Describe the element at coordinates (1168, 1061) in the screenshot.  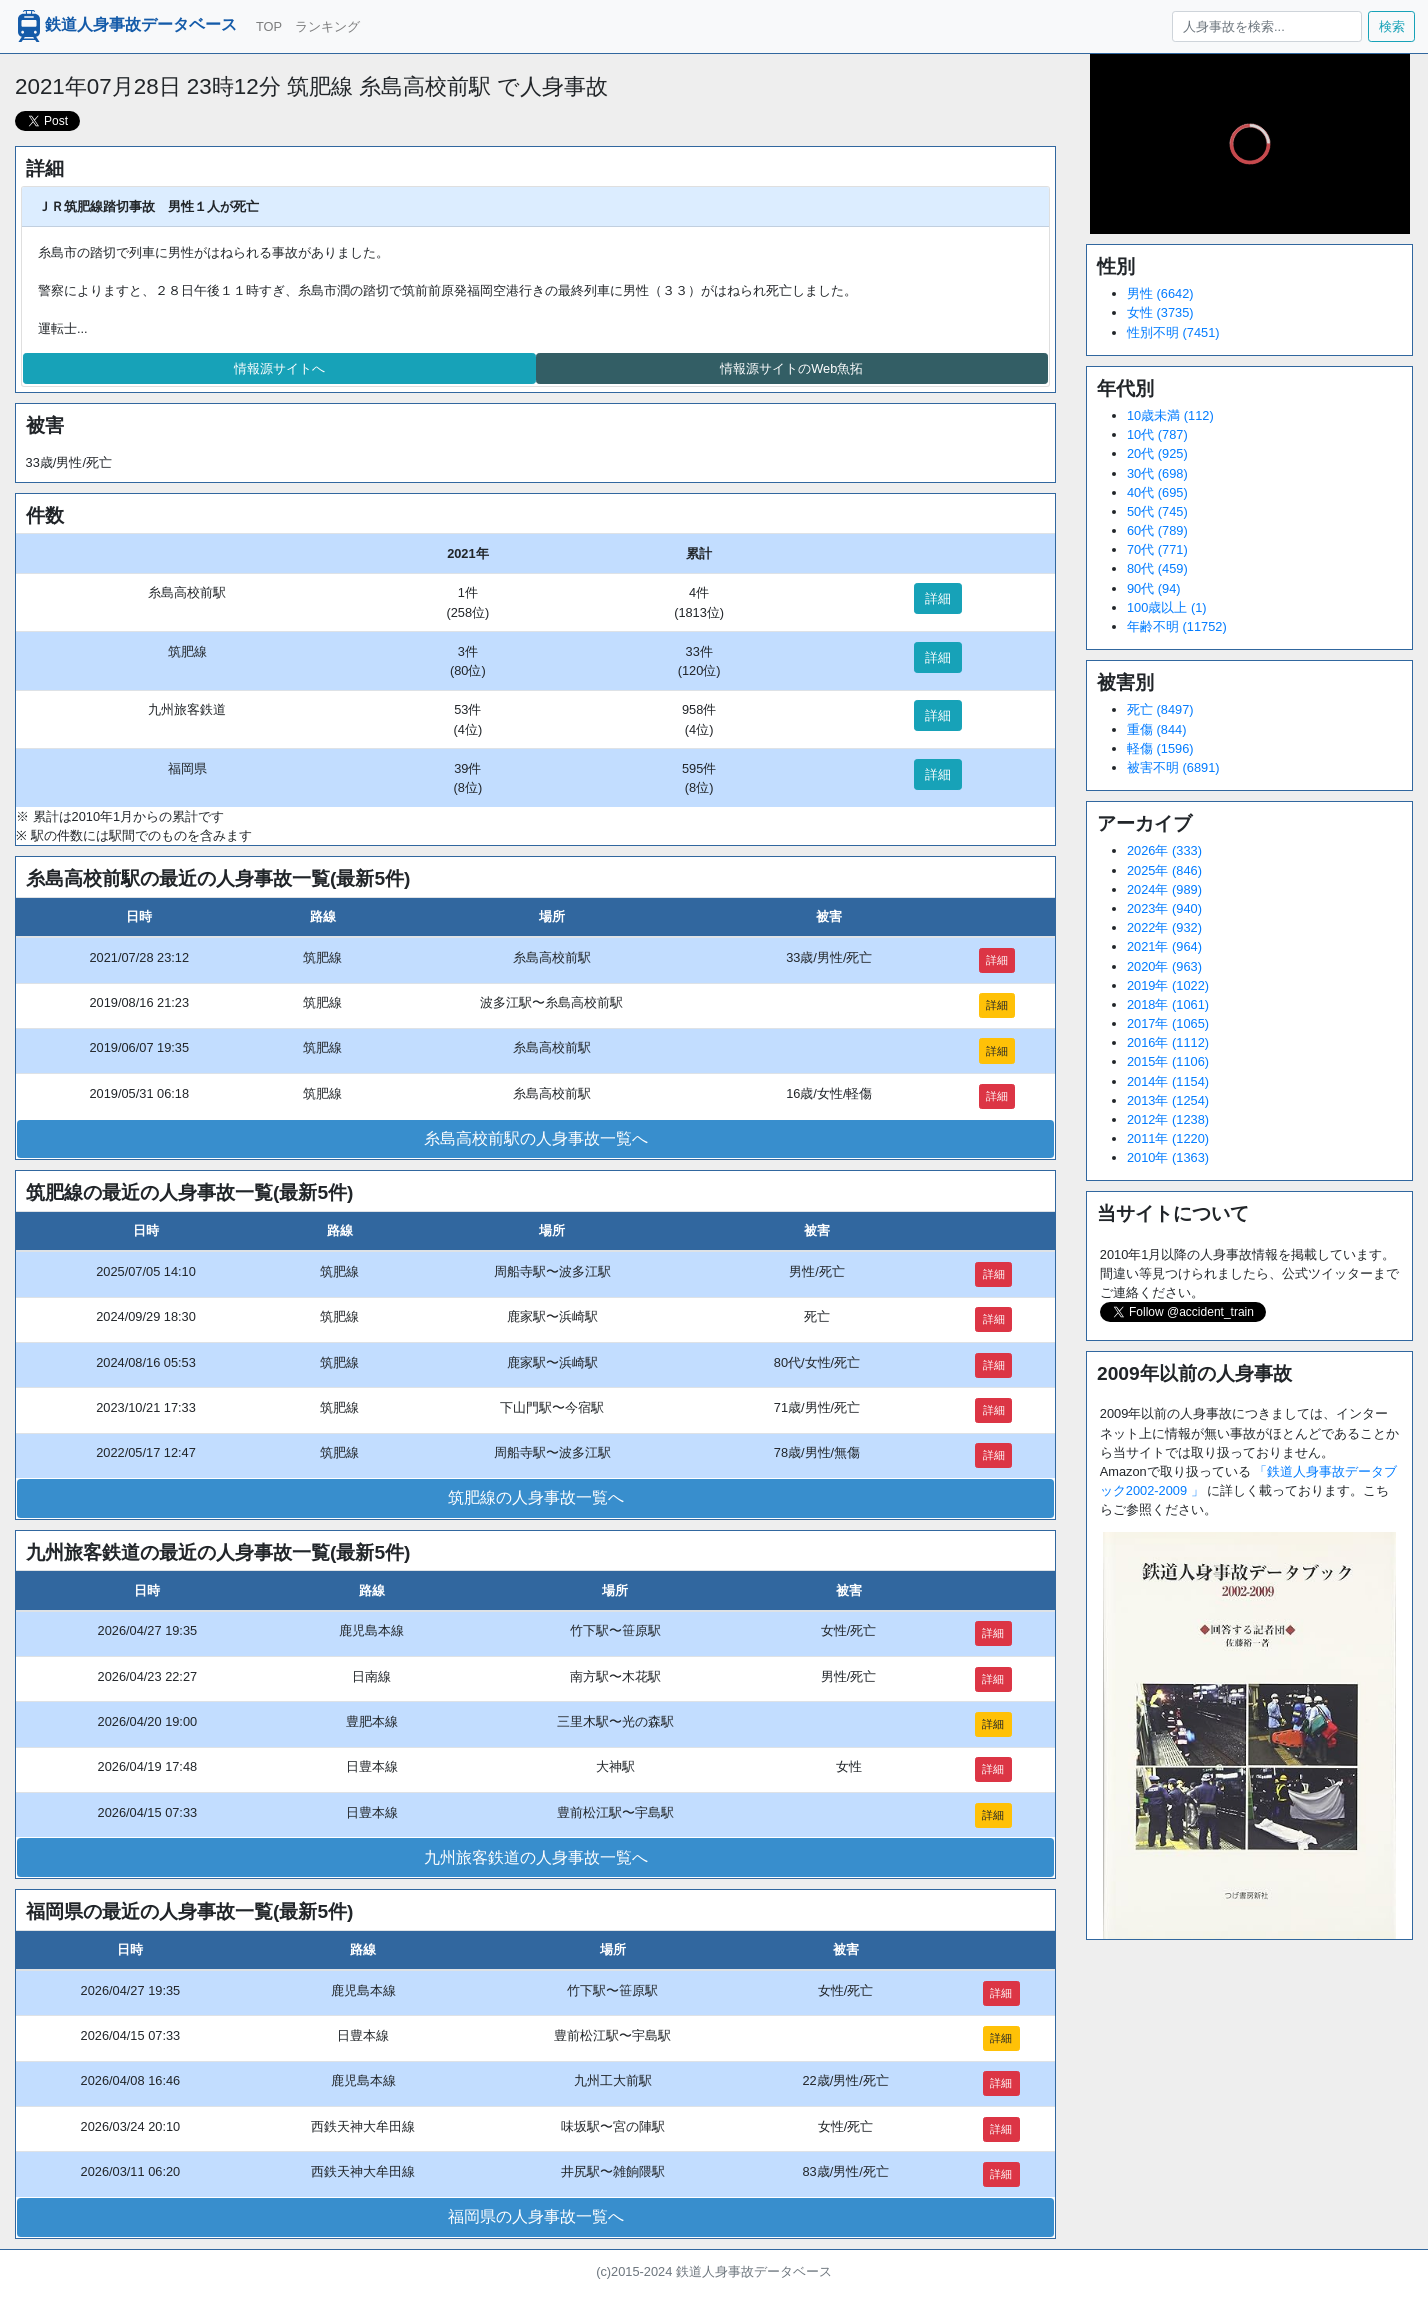
I see `2015年 (1106)` at that location.